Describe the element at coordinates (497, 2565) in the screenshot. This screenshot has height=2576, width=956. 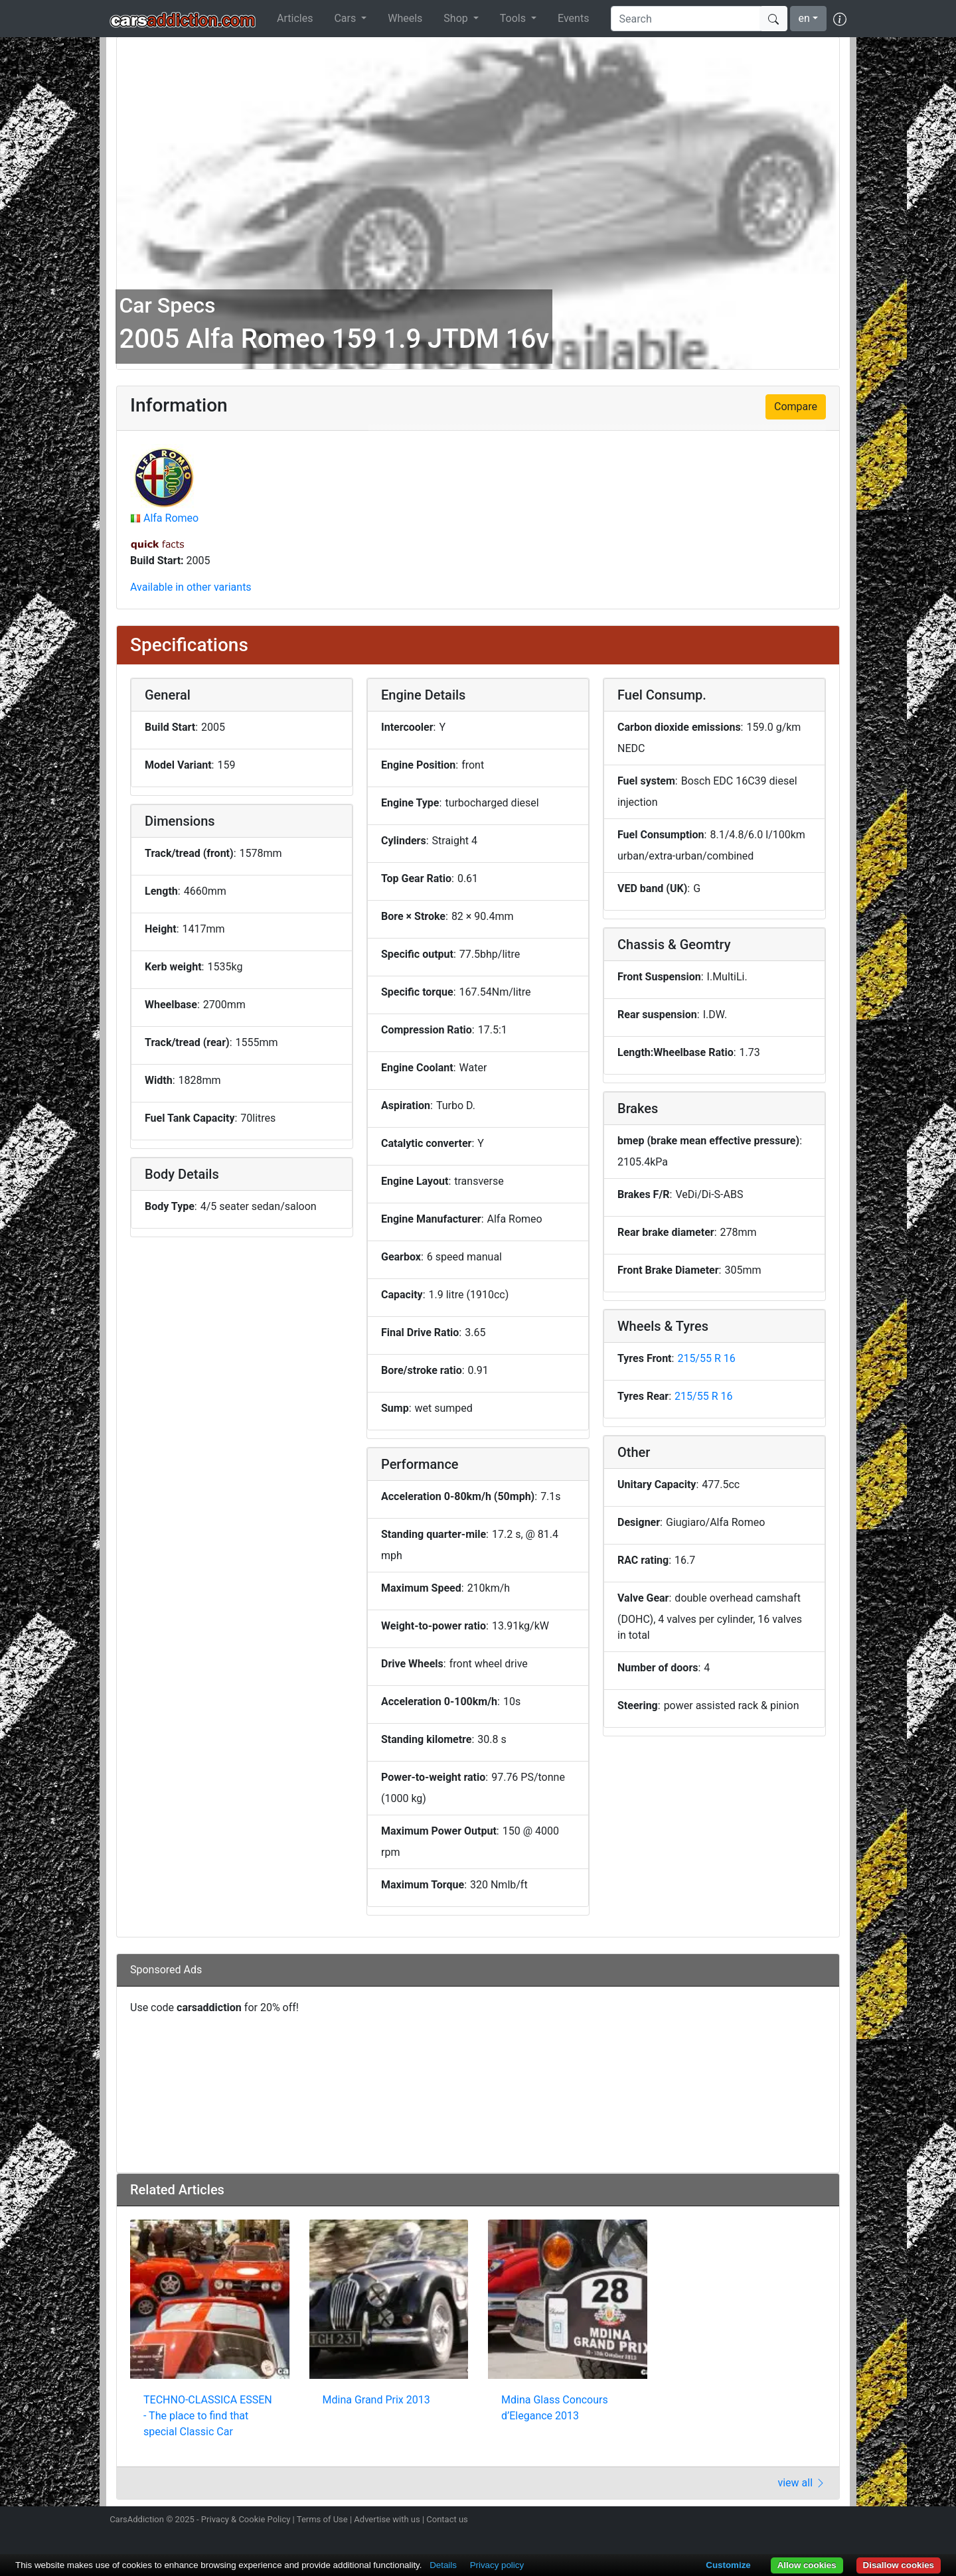
I see `Privacy policy` at that location.